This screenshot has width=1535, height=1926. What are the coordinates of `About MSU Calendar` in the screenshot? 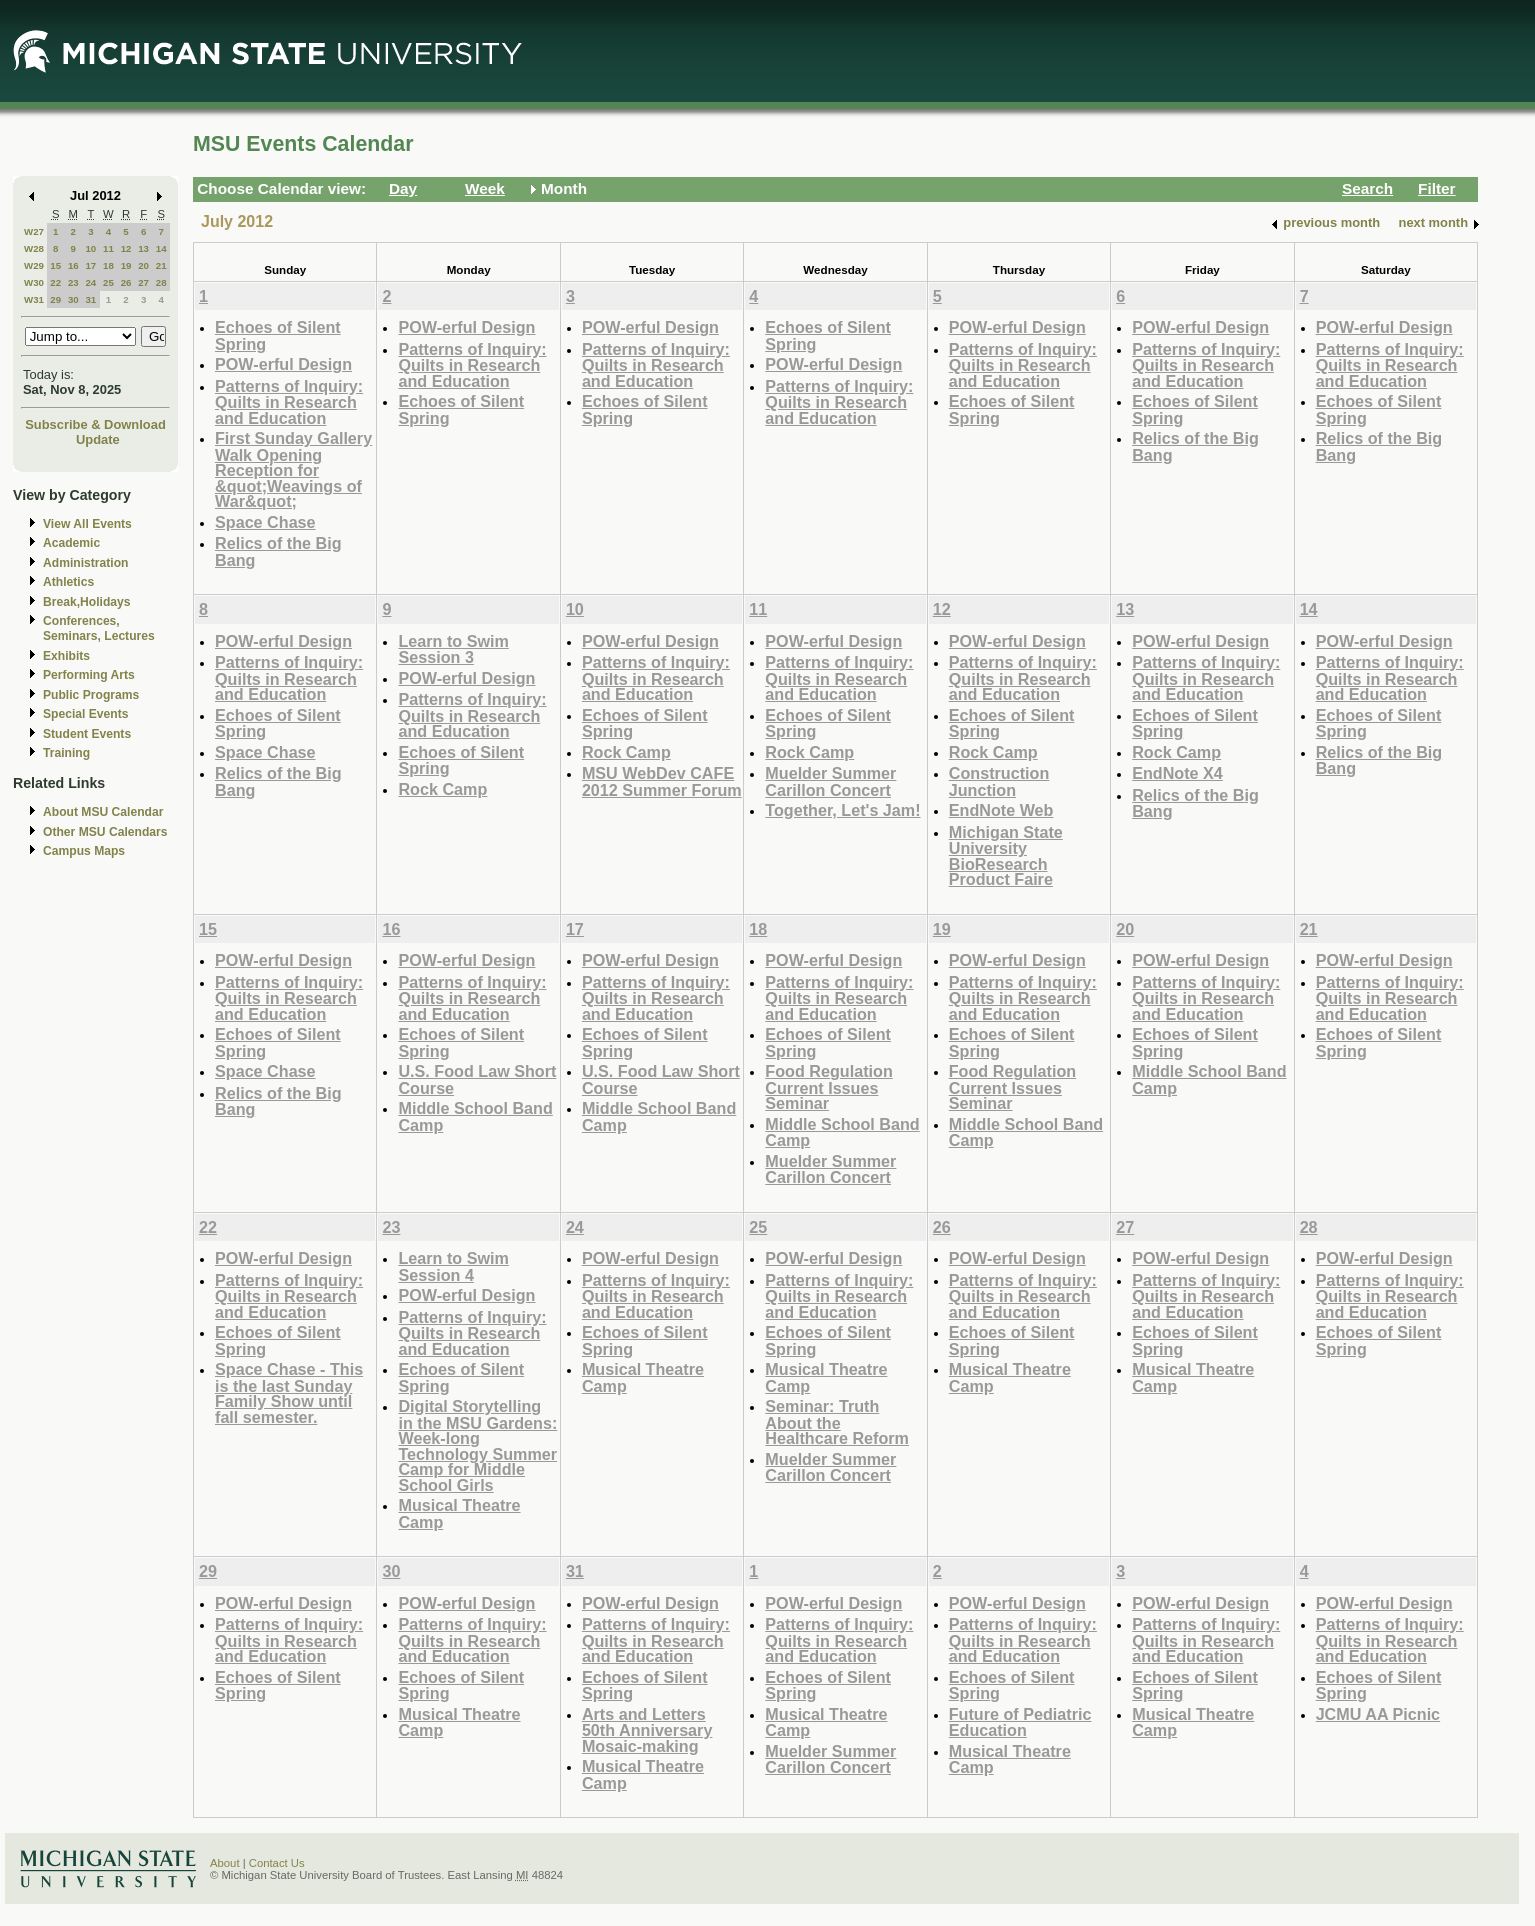 It's located at (103, 812).